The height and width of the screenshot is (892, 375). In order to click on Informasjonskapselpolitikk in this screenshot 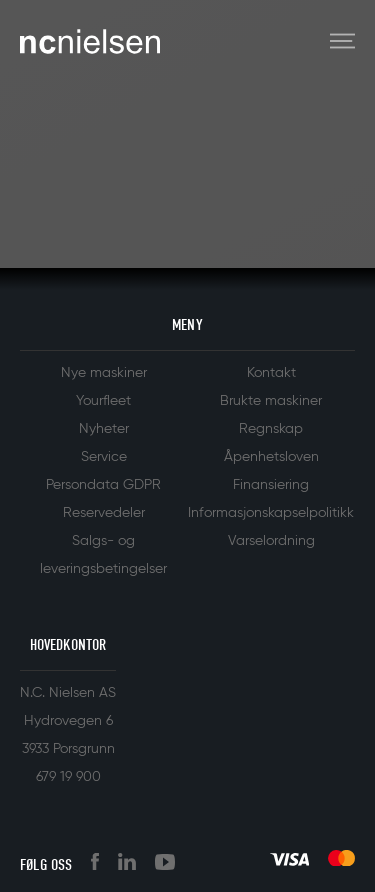, I will do `click(271, 513)`.